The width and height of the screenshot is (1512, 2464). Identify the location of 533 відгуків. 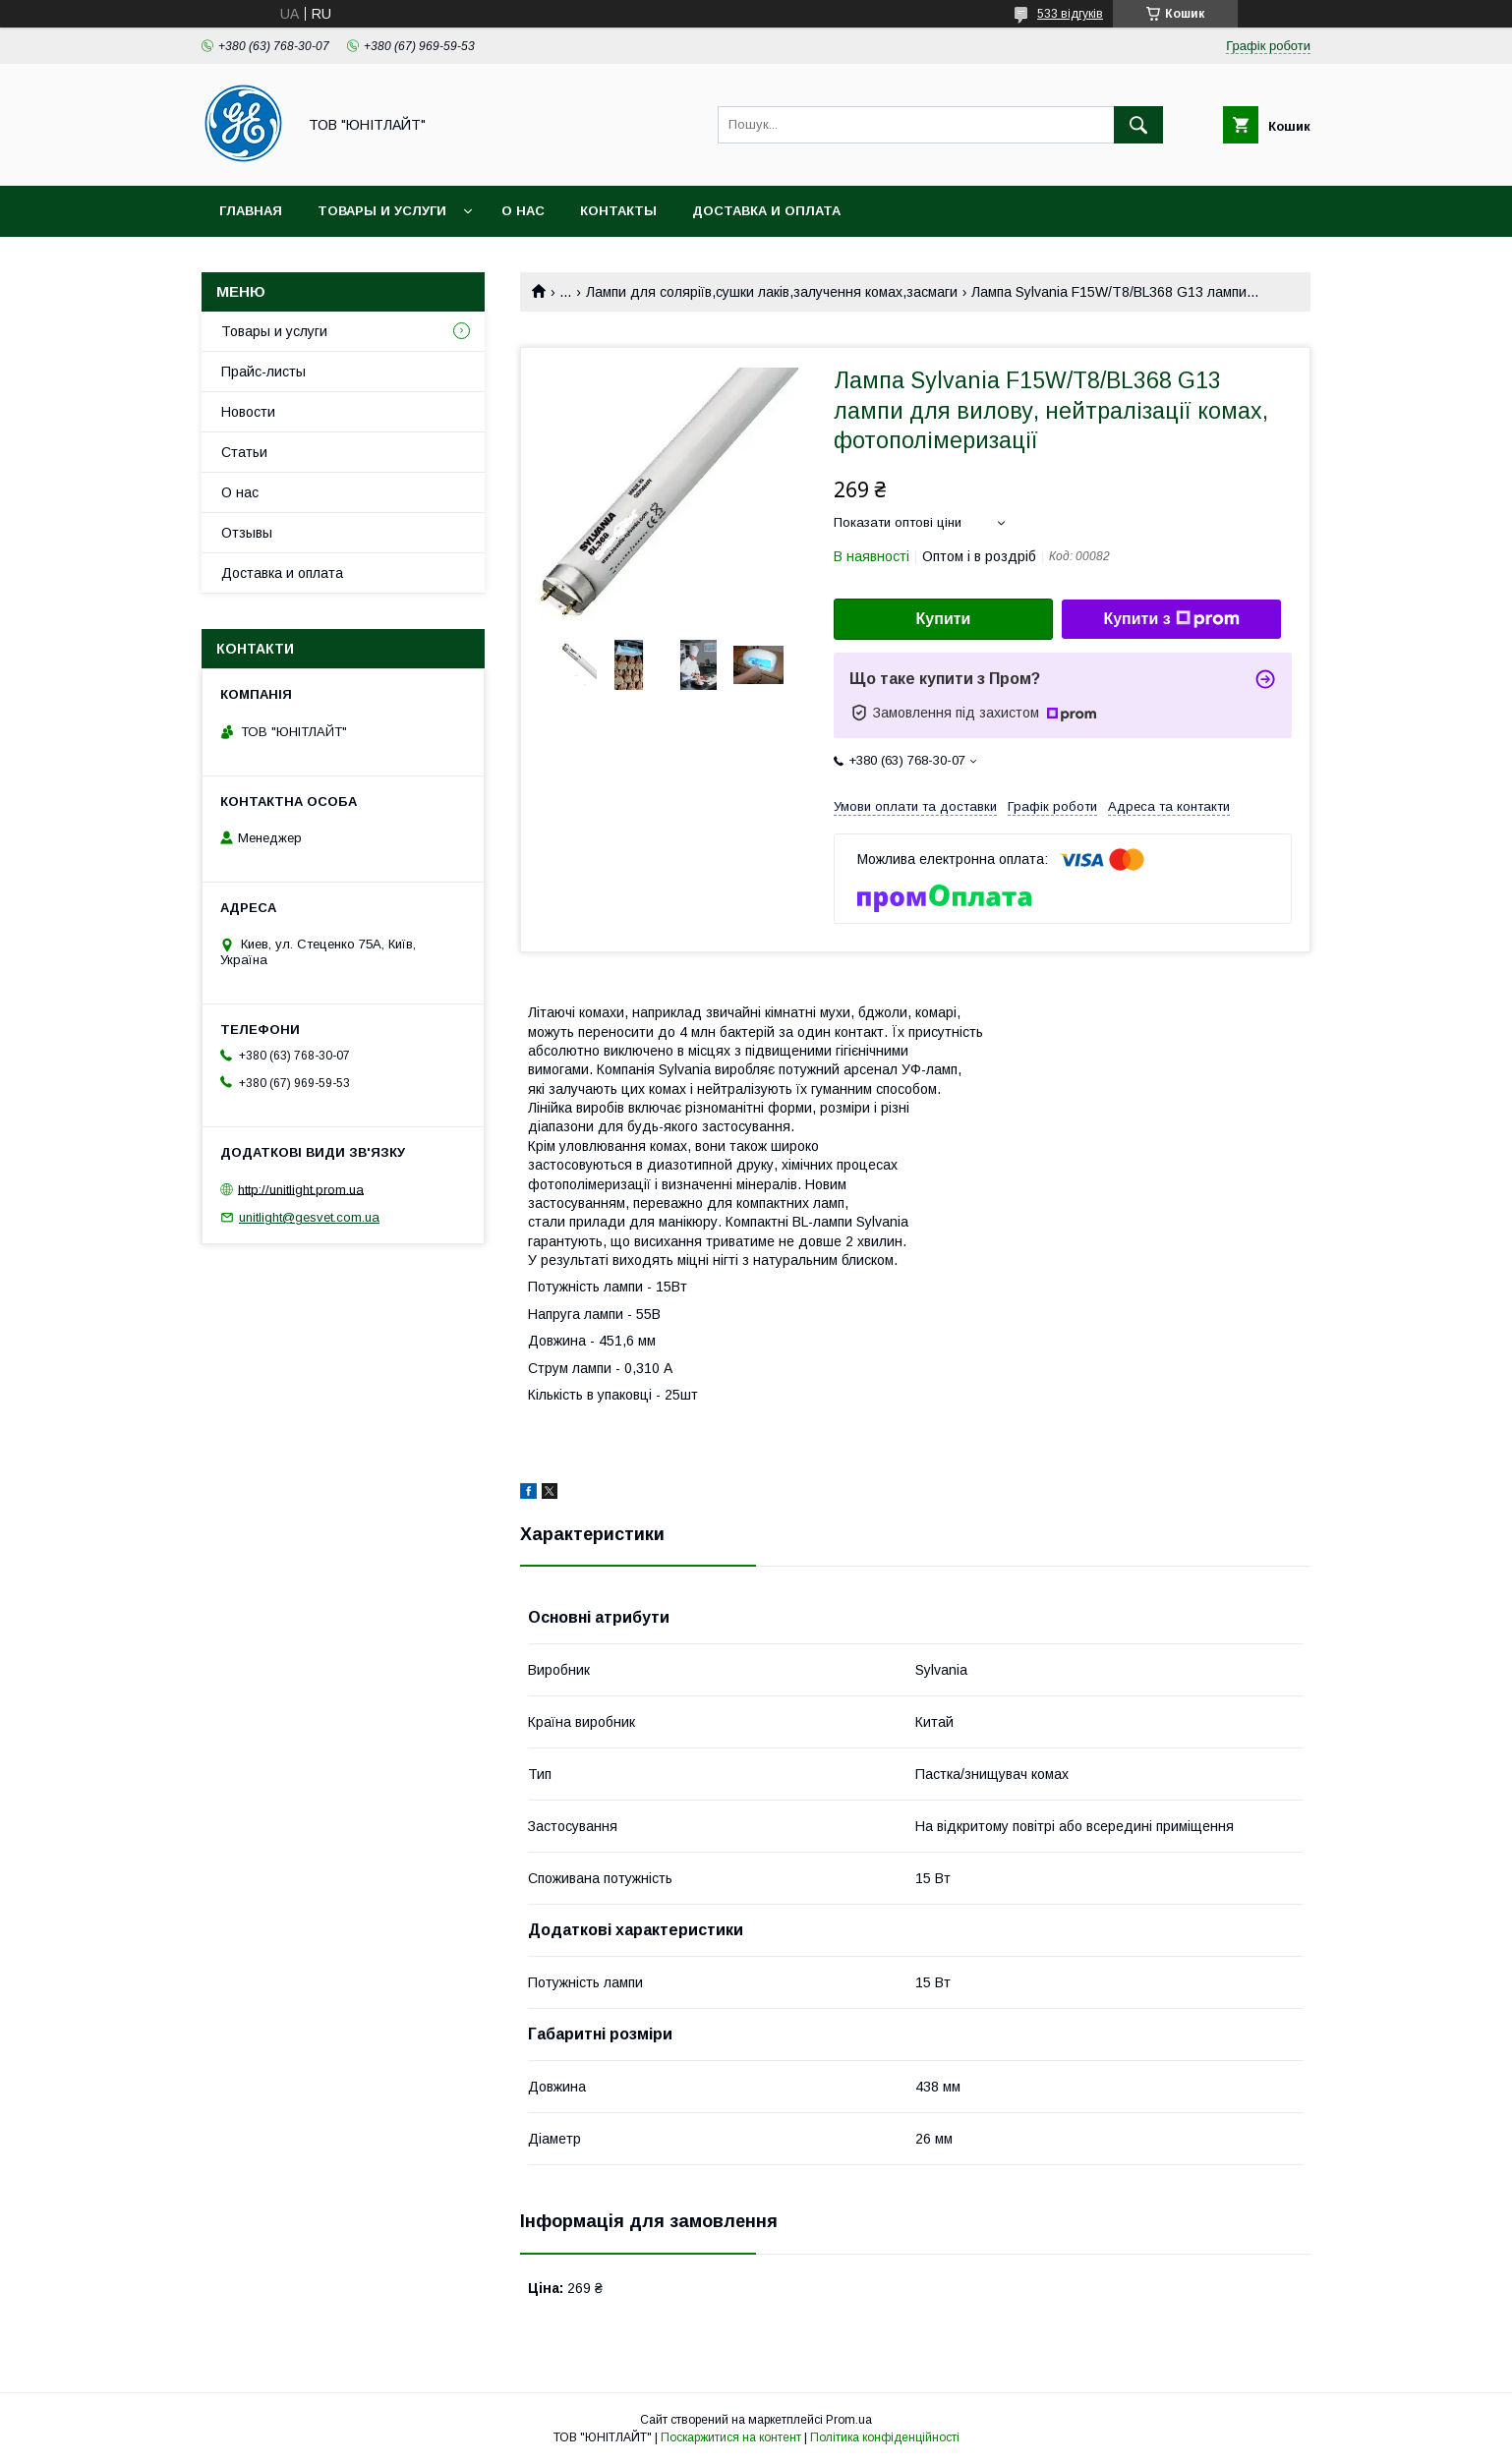
(1070, 14).